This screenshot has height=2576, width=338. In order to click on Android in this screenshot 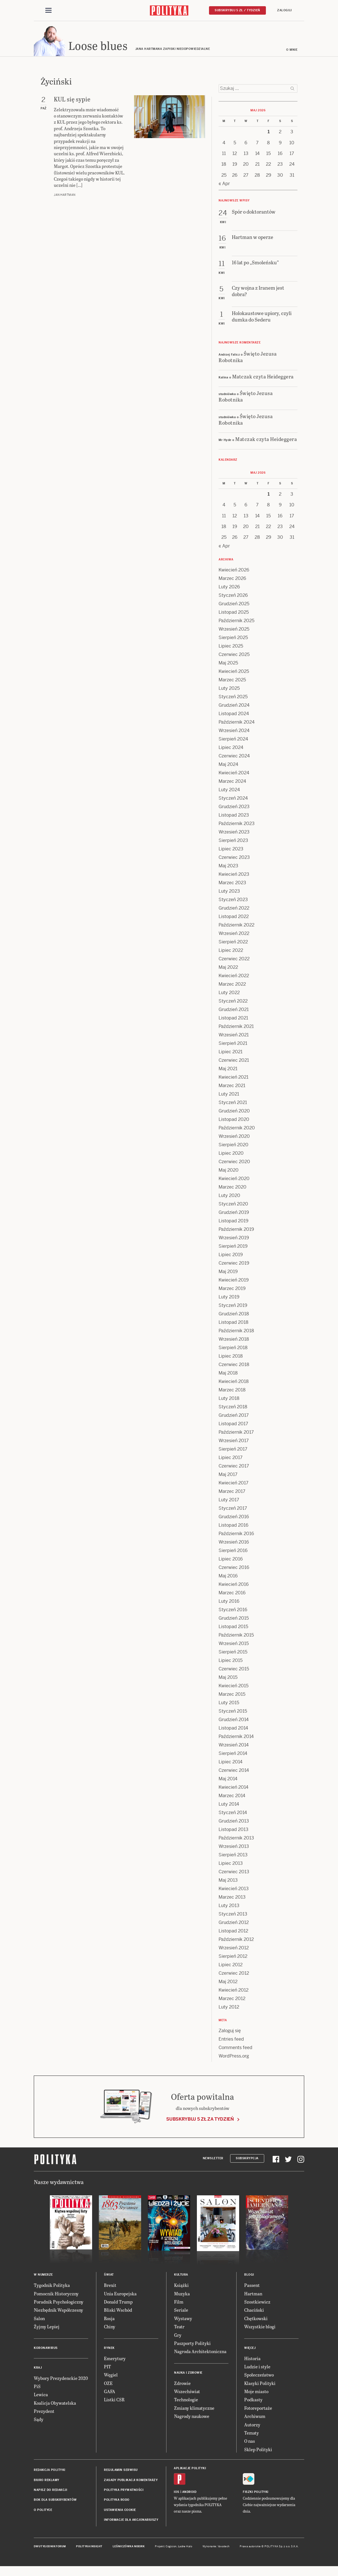, I will do `click(189, 2493)`.